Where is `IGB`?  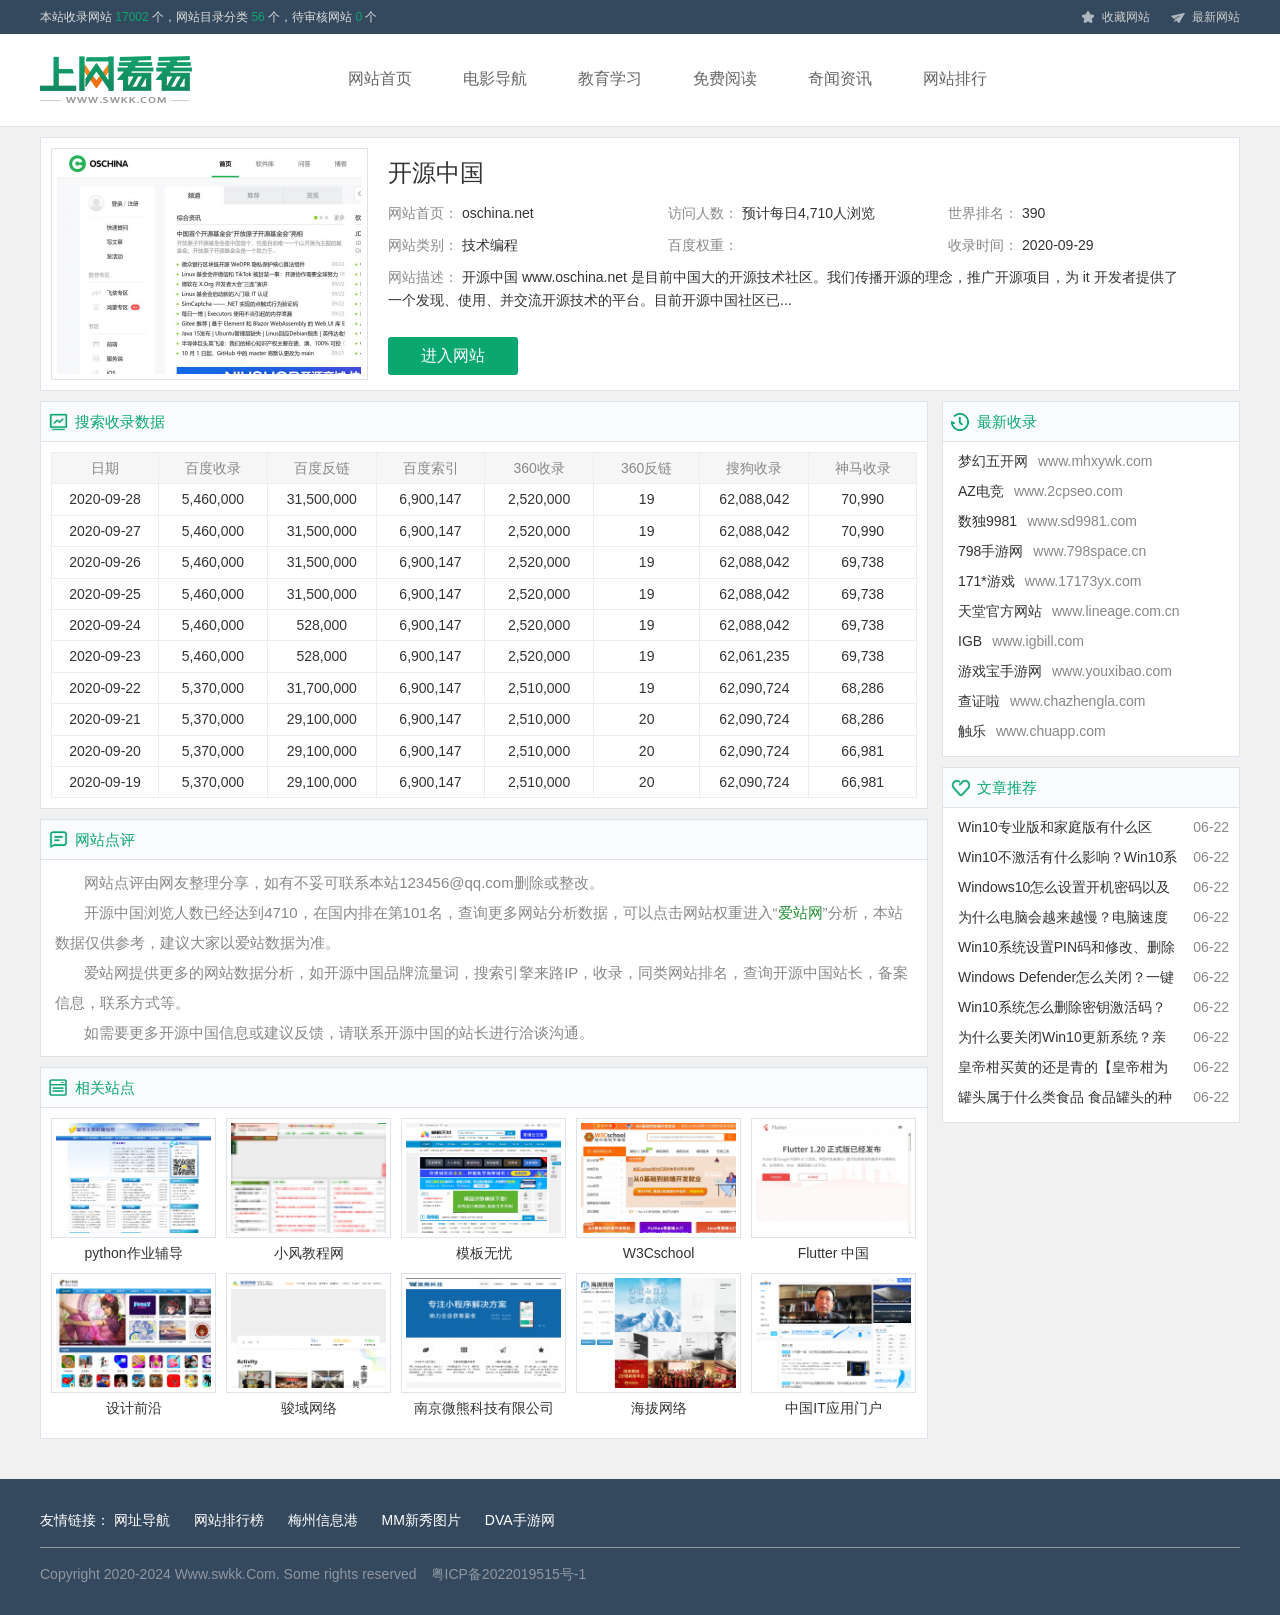 IGB is located at coordinates (1021, 641).